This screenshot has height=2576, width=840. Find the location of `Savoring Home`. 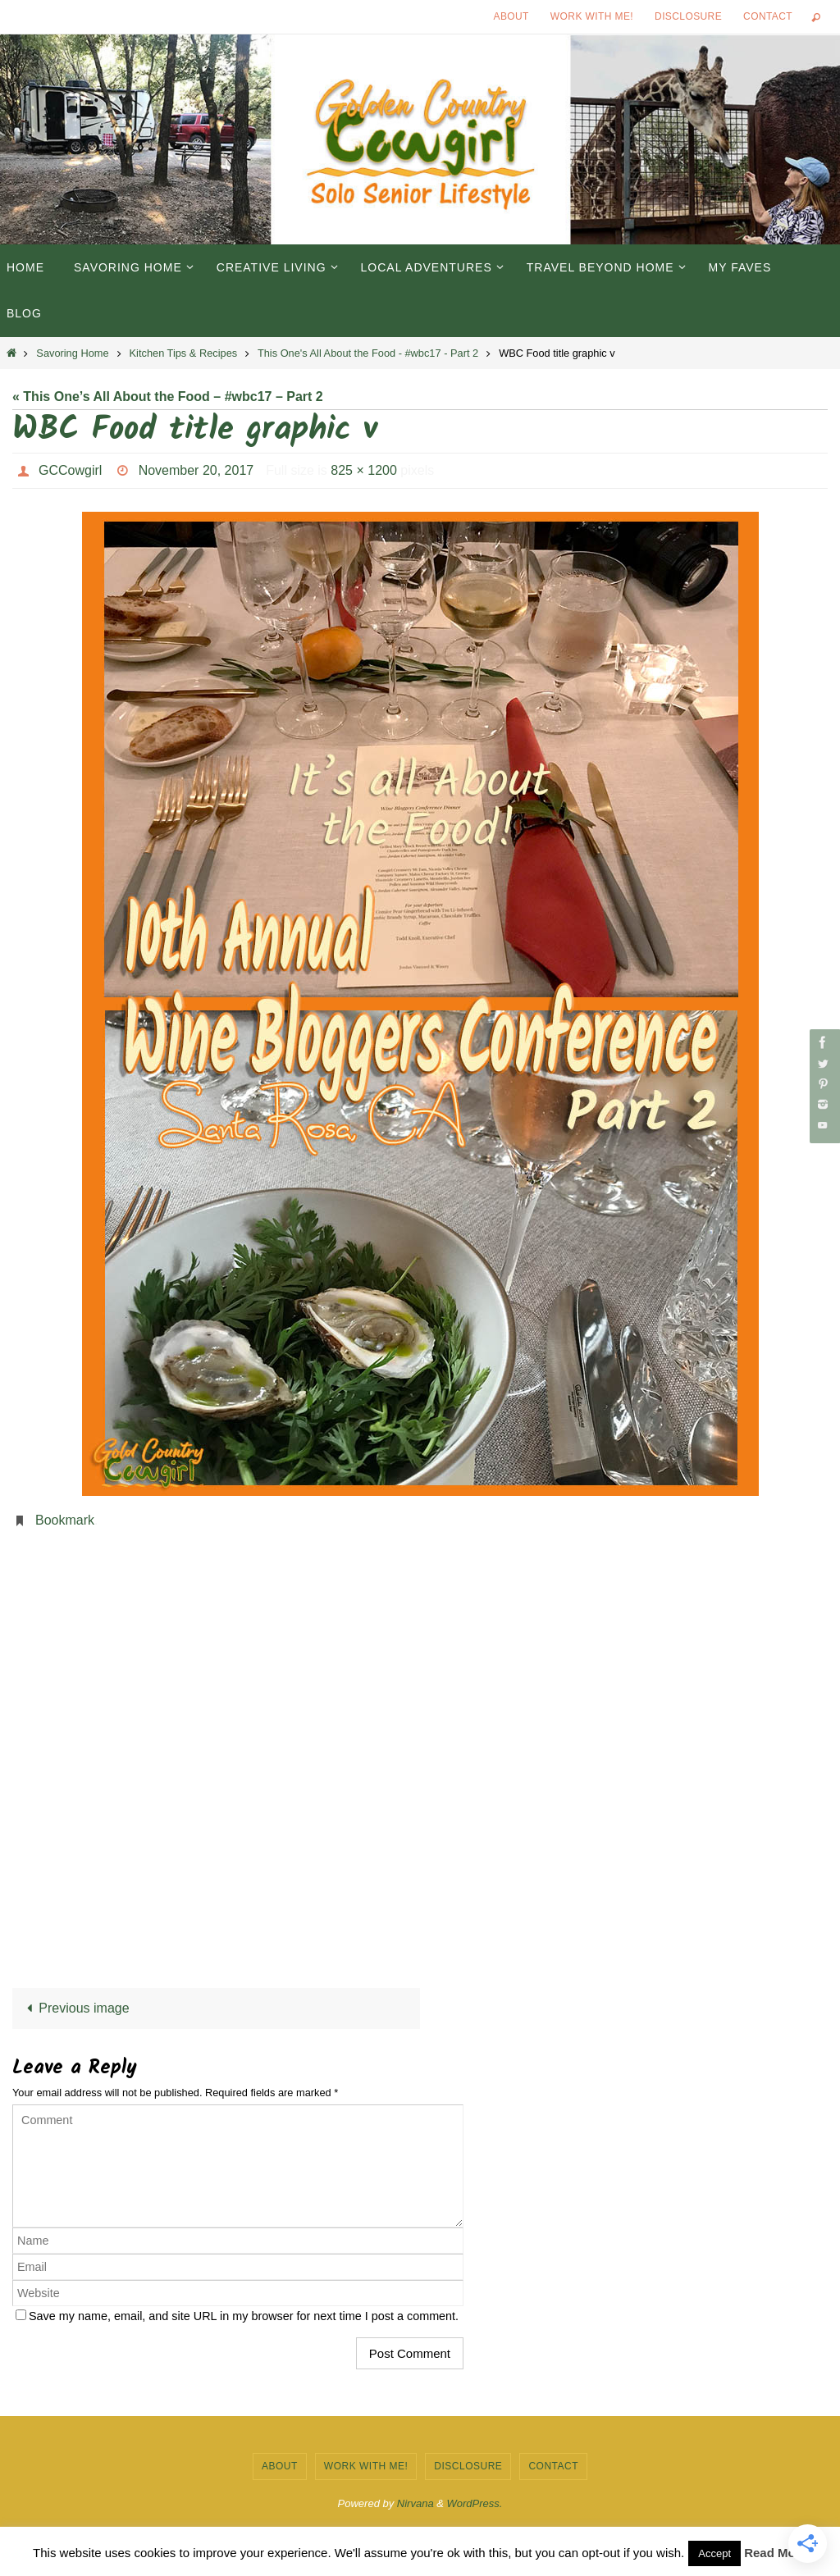

Savoring Home is located at coordinates (72, 353).